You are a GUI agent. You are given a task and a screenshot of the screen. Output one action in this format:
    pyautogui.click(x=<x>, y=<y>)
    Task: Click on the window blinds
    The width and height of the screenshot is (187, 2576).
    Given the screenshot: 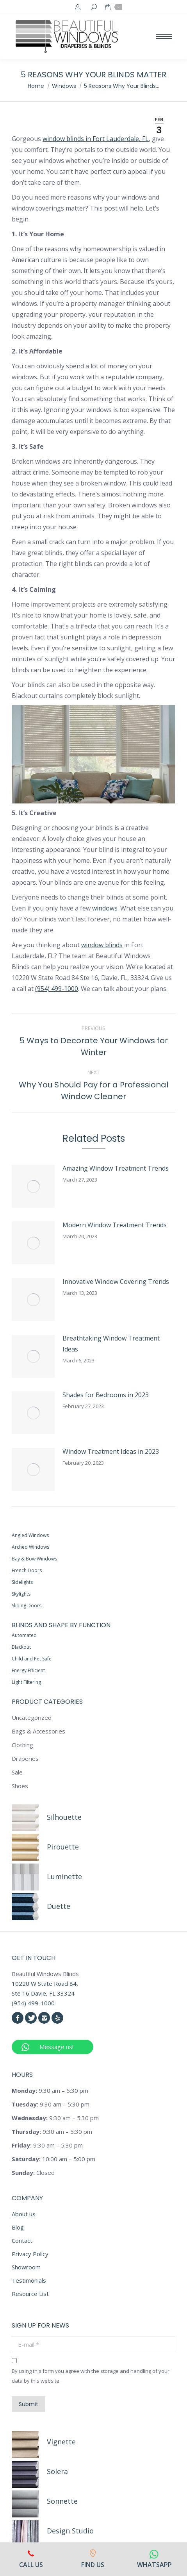 What is the action you would take?
    pyautogui.click(x=102, y=945)
    